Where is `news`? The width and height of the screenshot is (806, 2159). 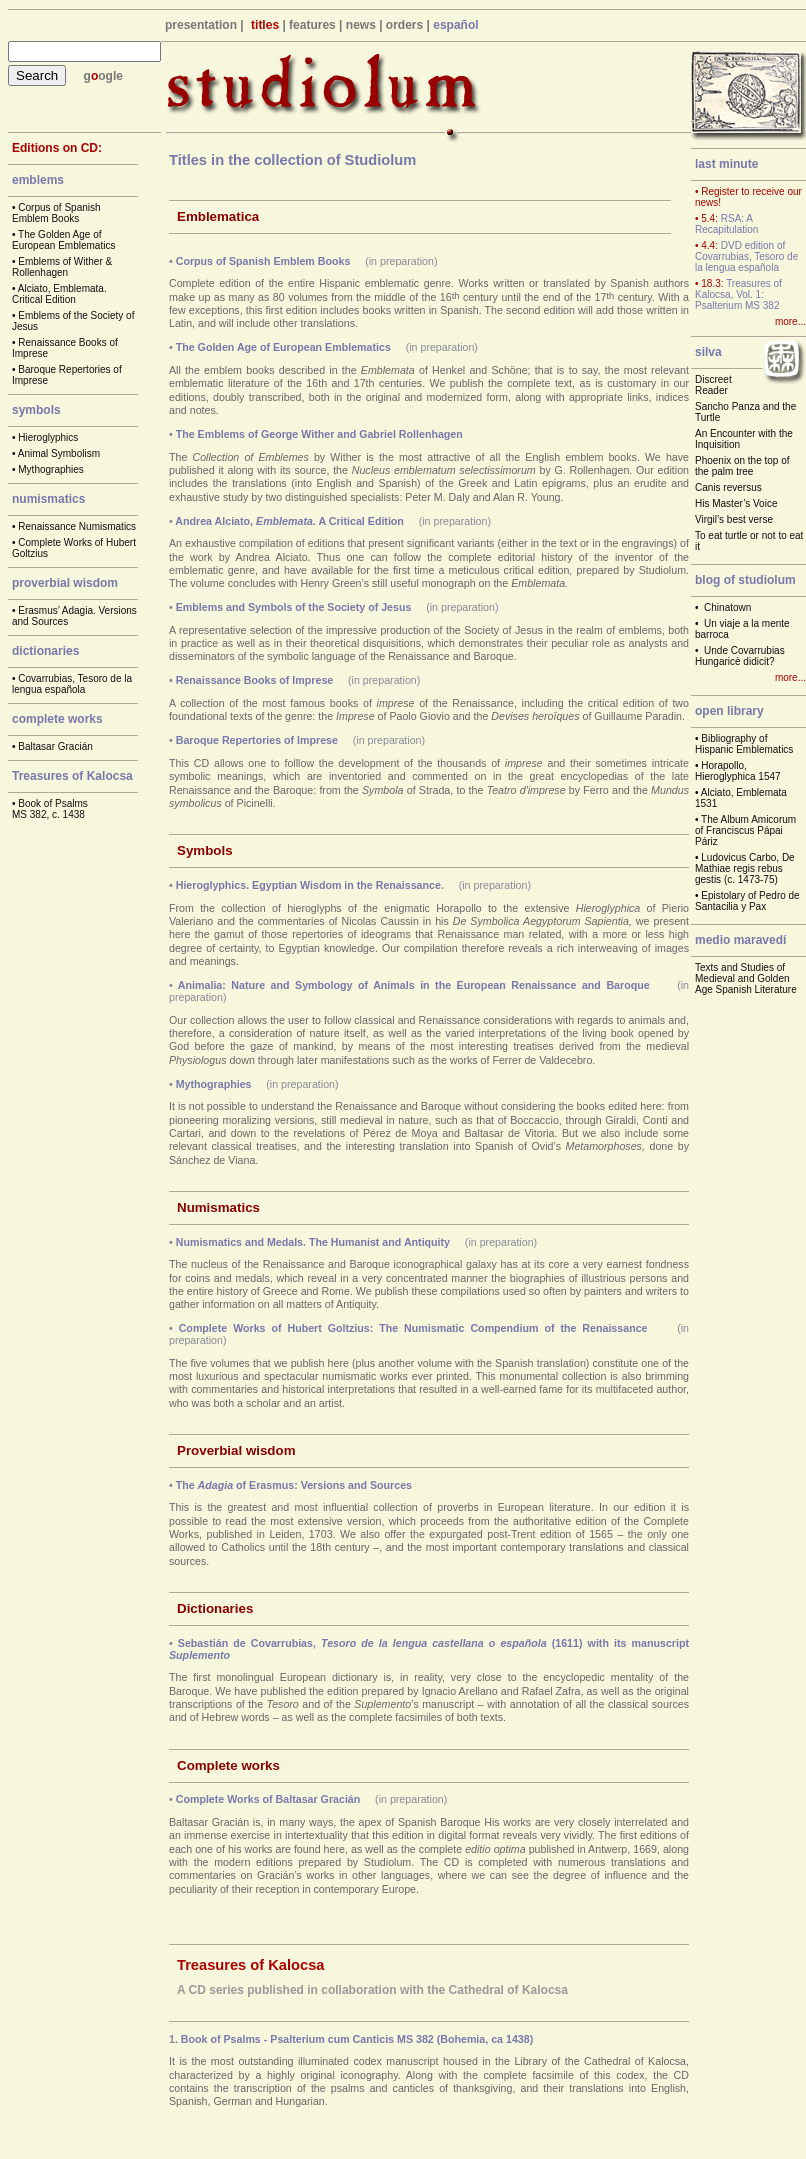
news is located at coordinates (361, 25).